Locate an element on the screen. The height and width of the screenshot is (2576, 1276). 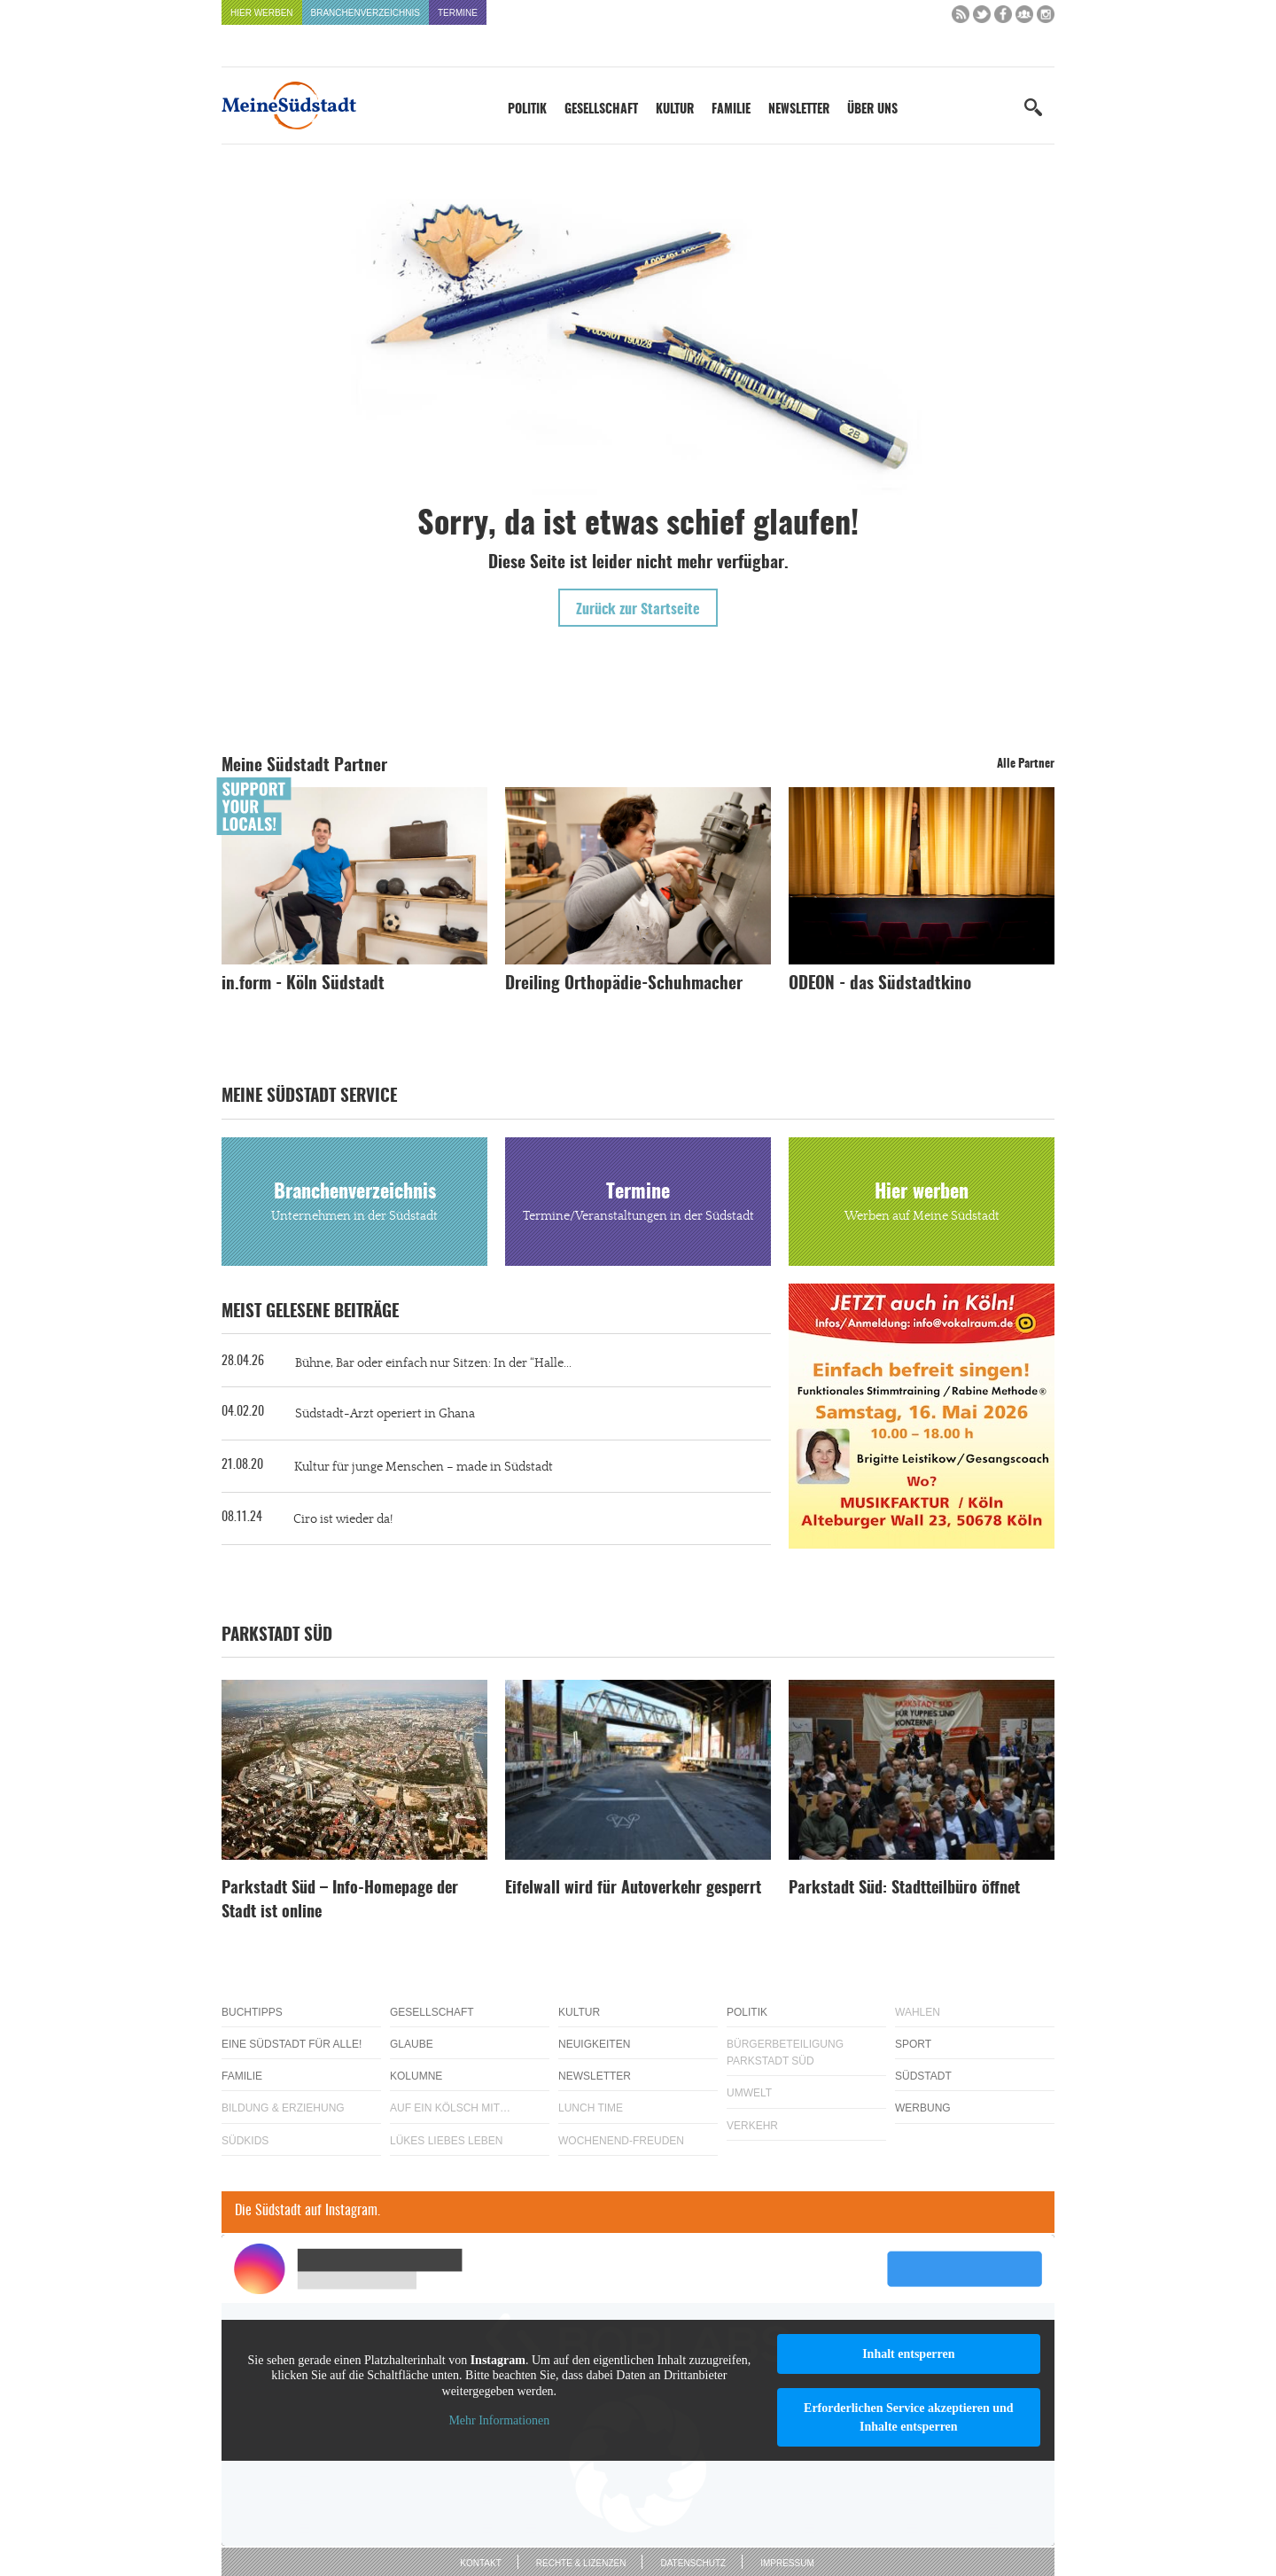
Termine is located at coordinates (458, 13).